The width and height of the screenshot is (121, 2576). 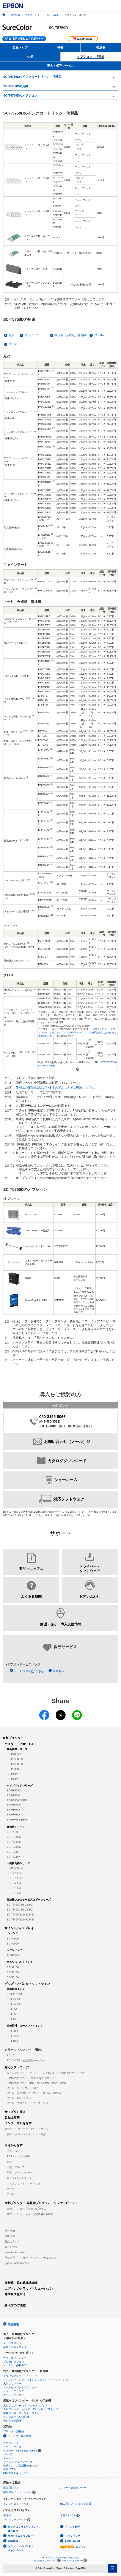 I want to click on 大判インクジェットプリンター用紙, so click(x=25, y=2134).